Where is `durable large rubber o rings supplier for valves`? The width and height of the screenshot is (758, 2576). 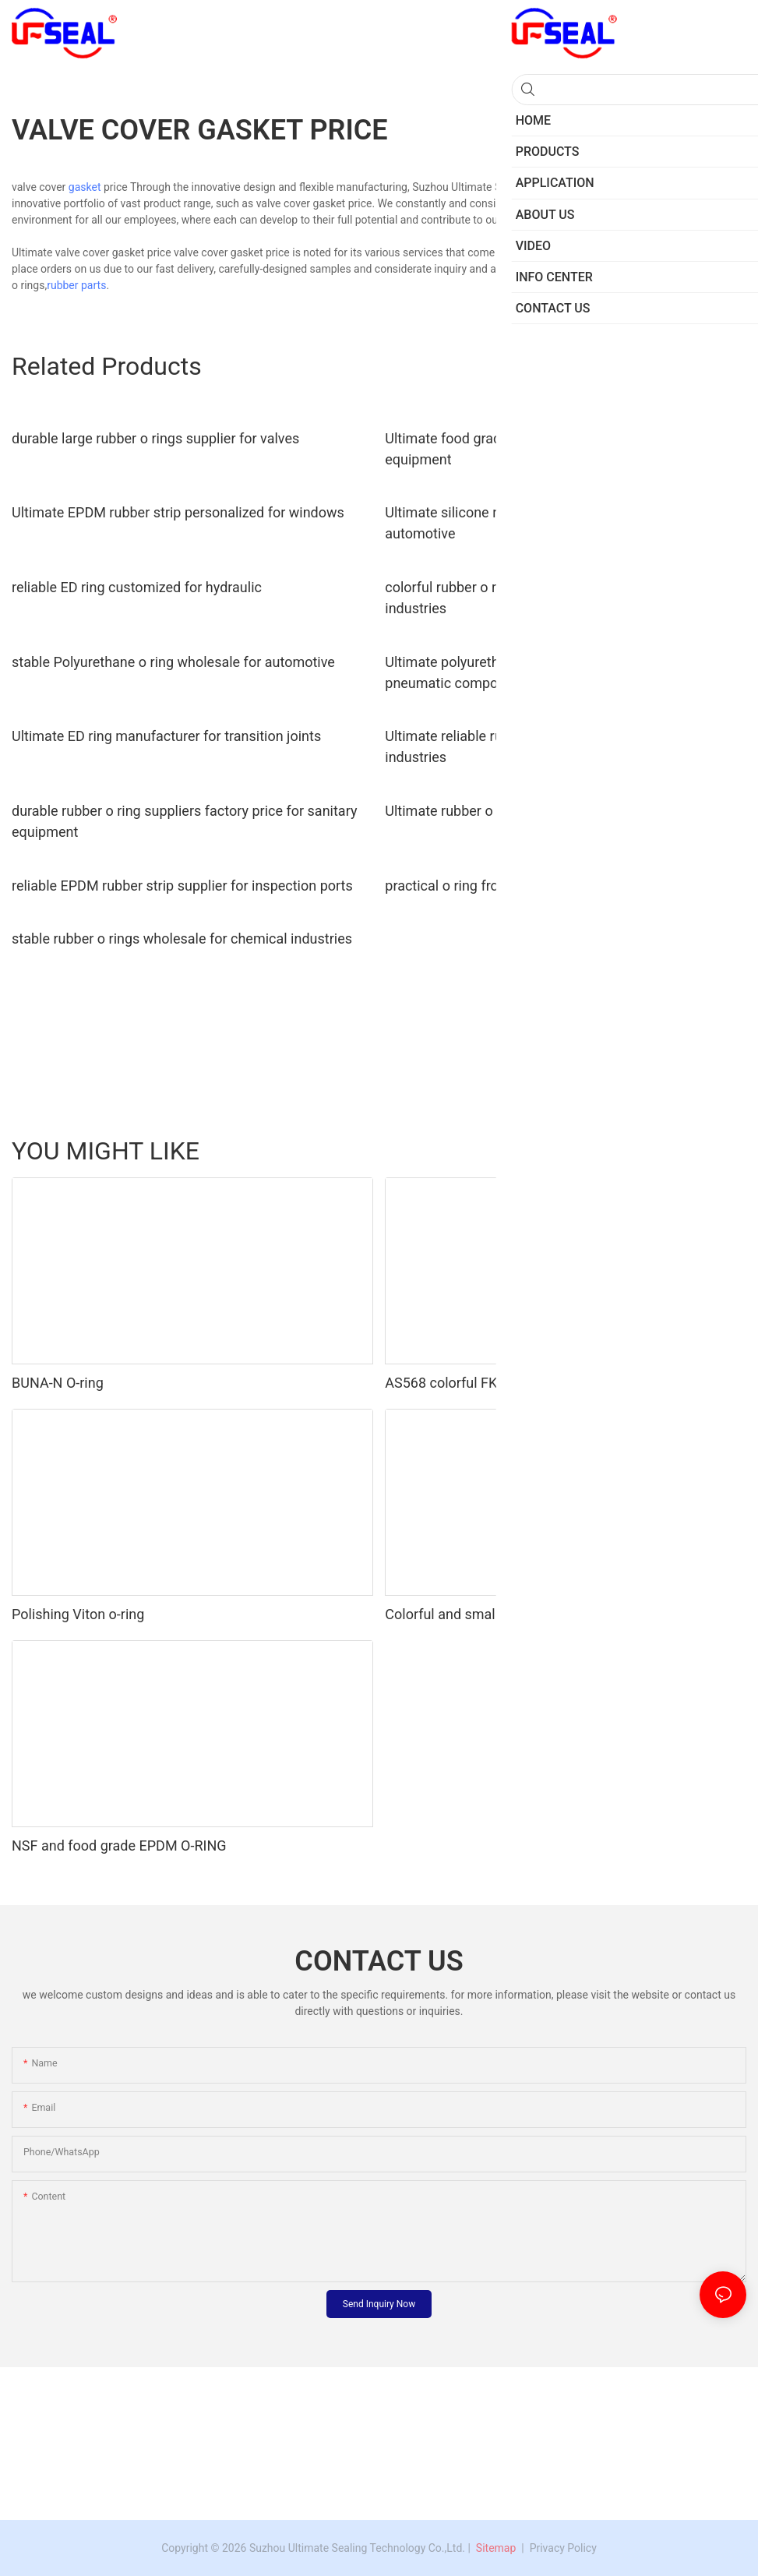 durable large rubber o rings supplier for valves is located at coordinates (155, 438).